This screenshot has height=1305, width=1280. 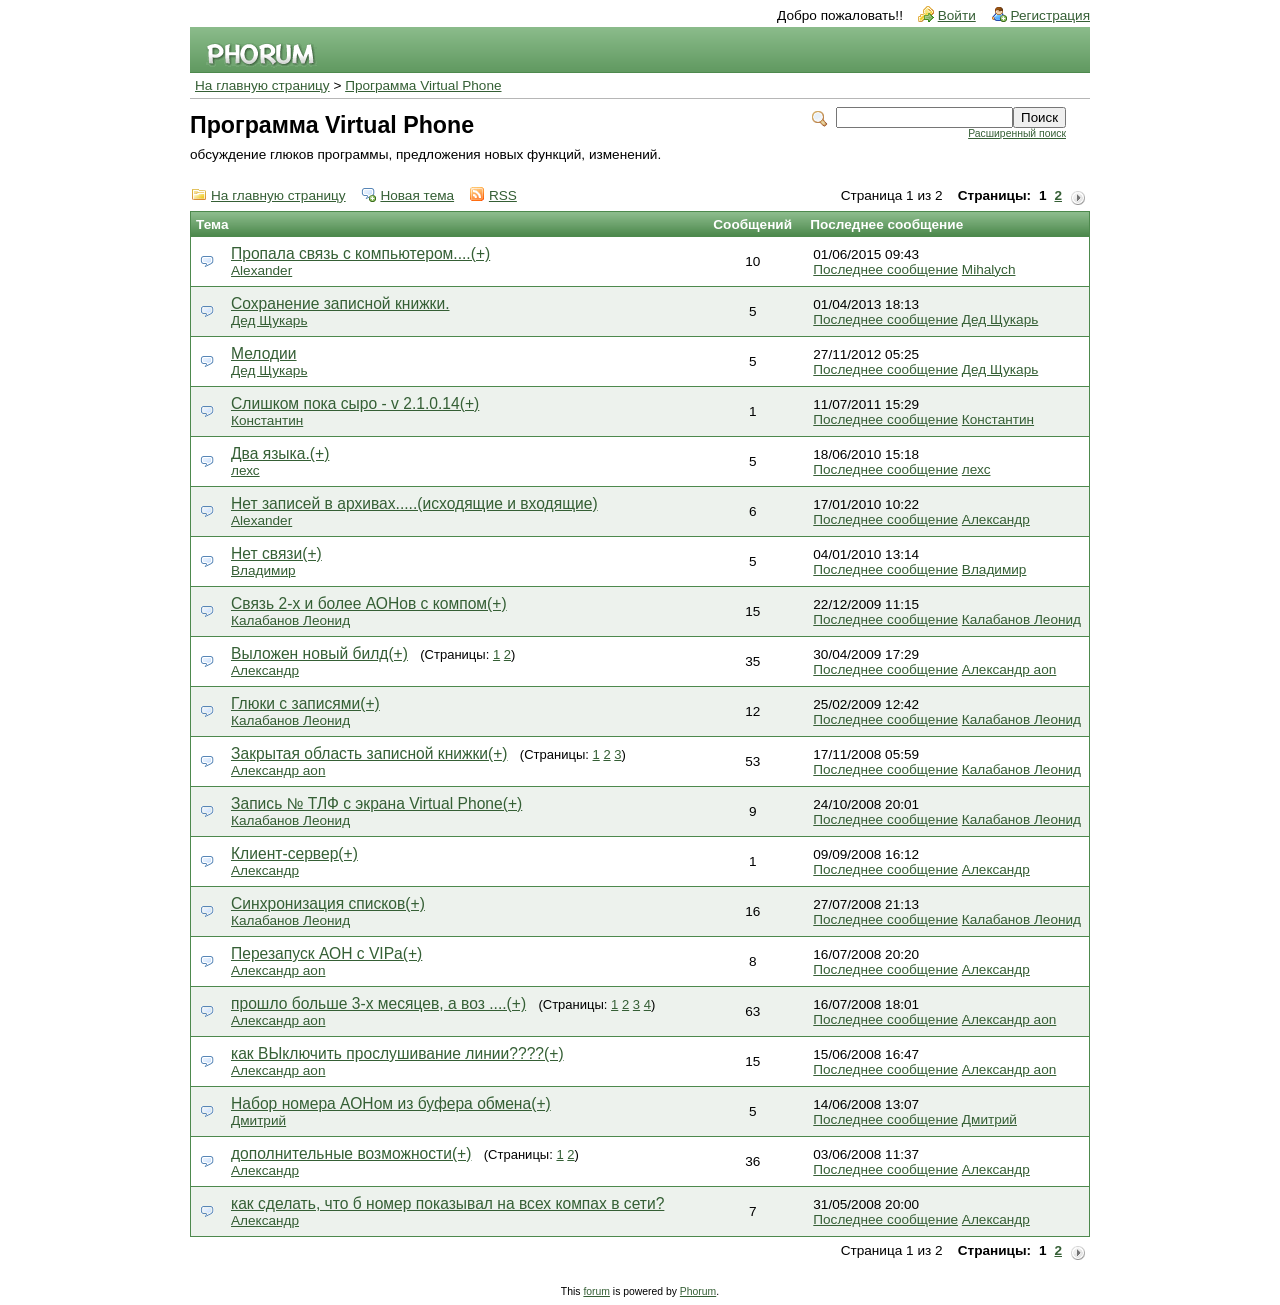 I want to click on Набор номера АОНом из буфера обмена(+), so click(x=391, y=1103).